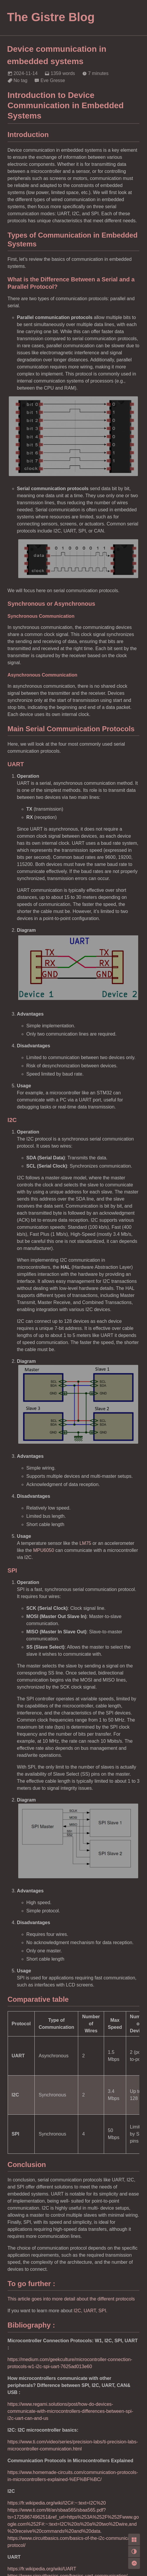 This screenshot has width=147, height=2576. What do you see at coordinates (51, 17) in the screenshot?
I see `The Gistre Blog` at bounding box center [51, 17].